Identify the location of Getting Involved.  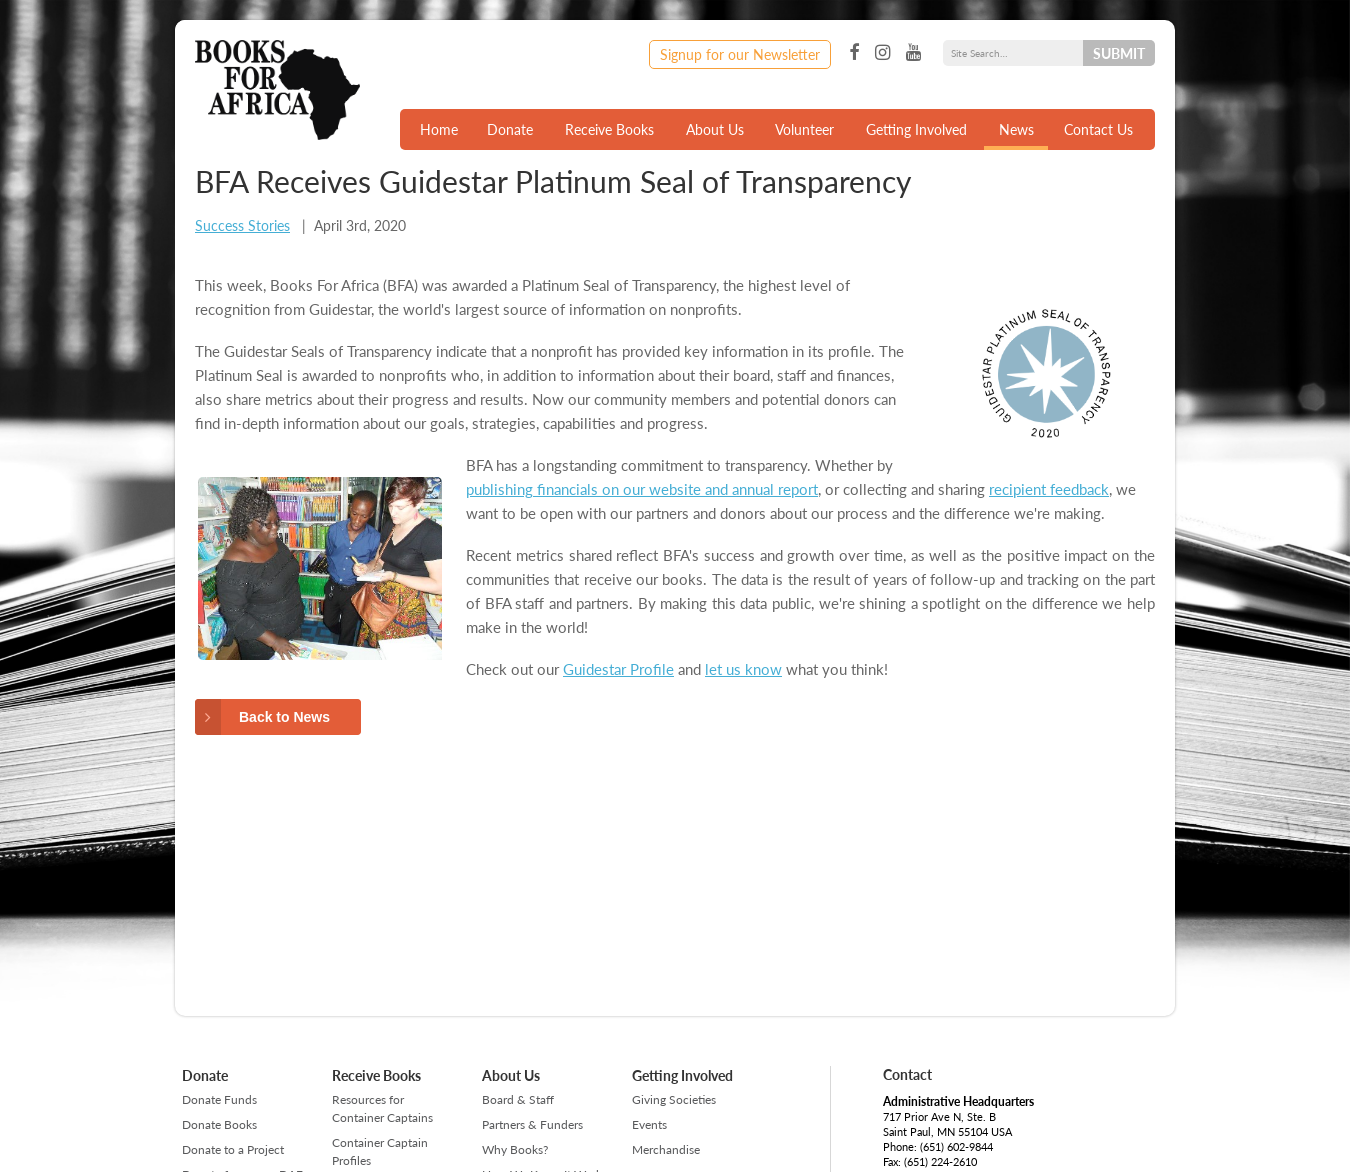
(916, 129).